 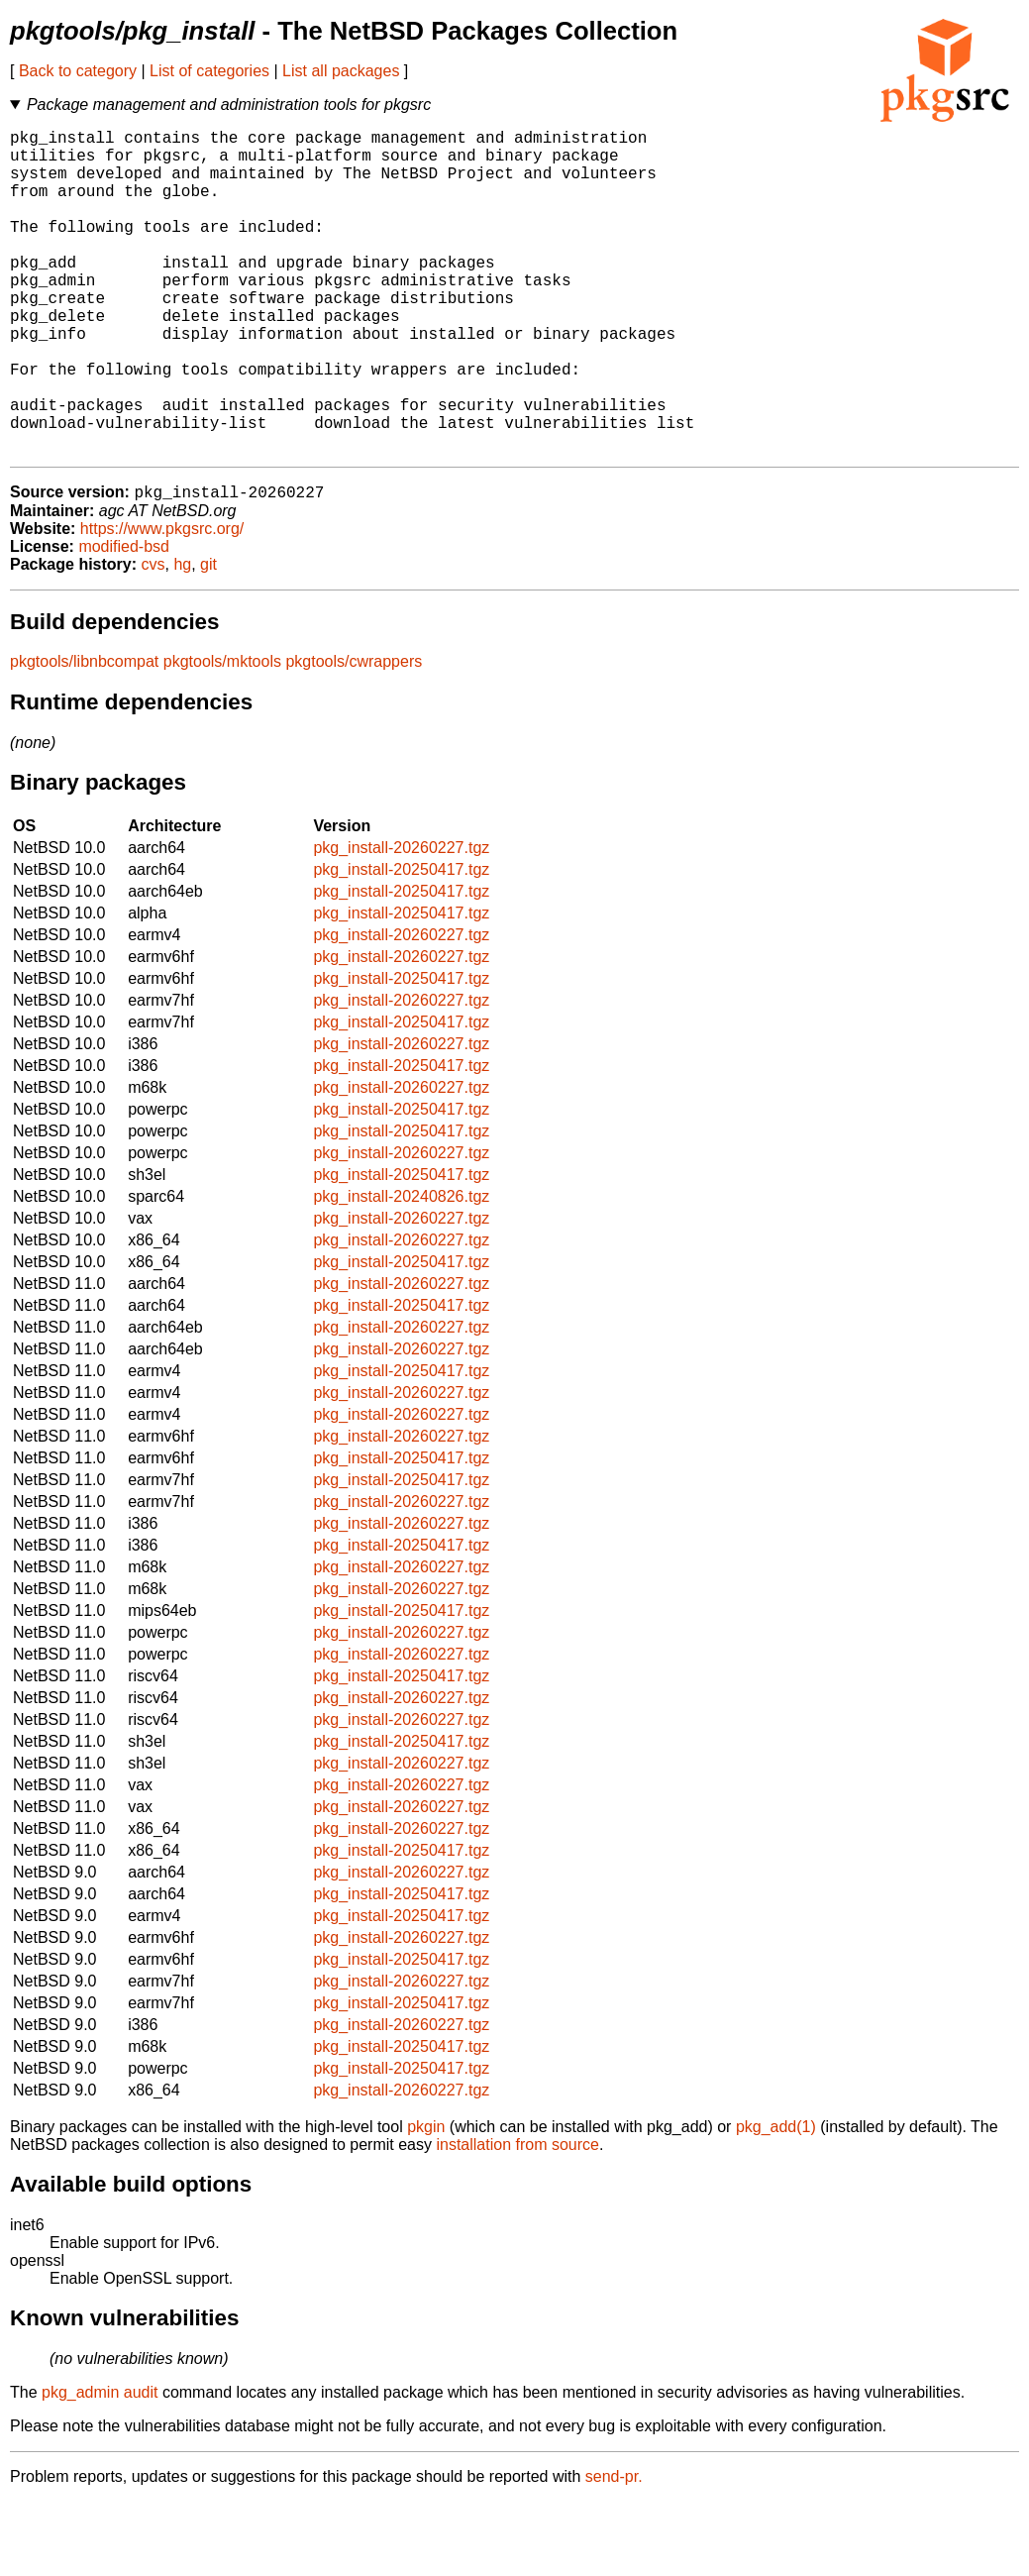 What do you see at coordinates (84, 735) in the screenshot?
I see `pkgtools/libnbcompat` at bounding box center [84, 735].